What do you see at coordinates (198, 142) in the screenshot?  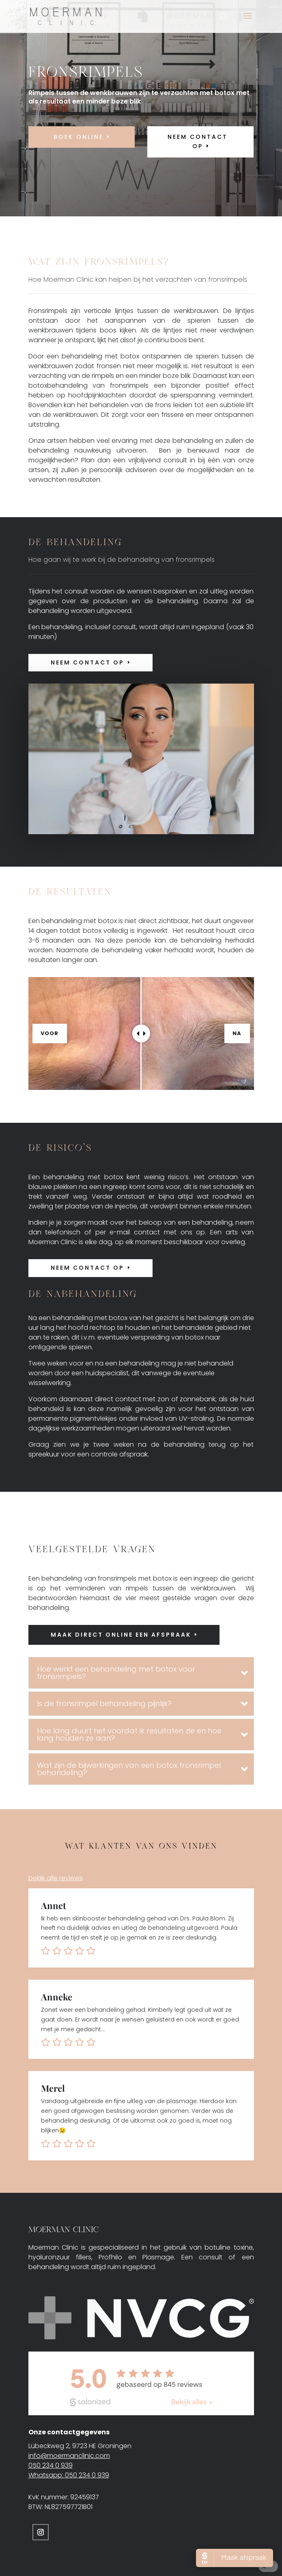 I see `neem contact op` at bounding box center [198, 142].